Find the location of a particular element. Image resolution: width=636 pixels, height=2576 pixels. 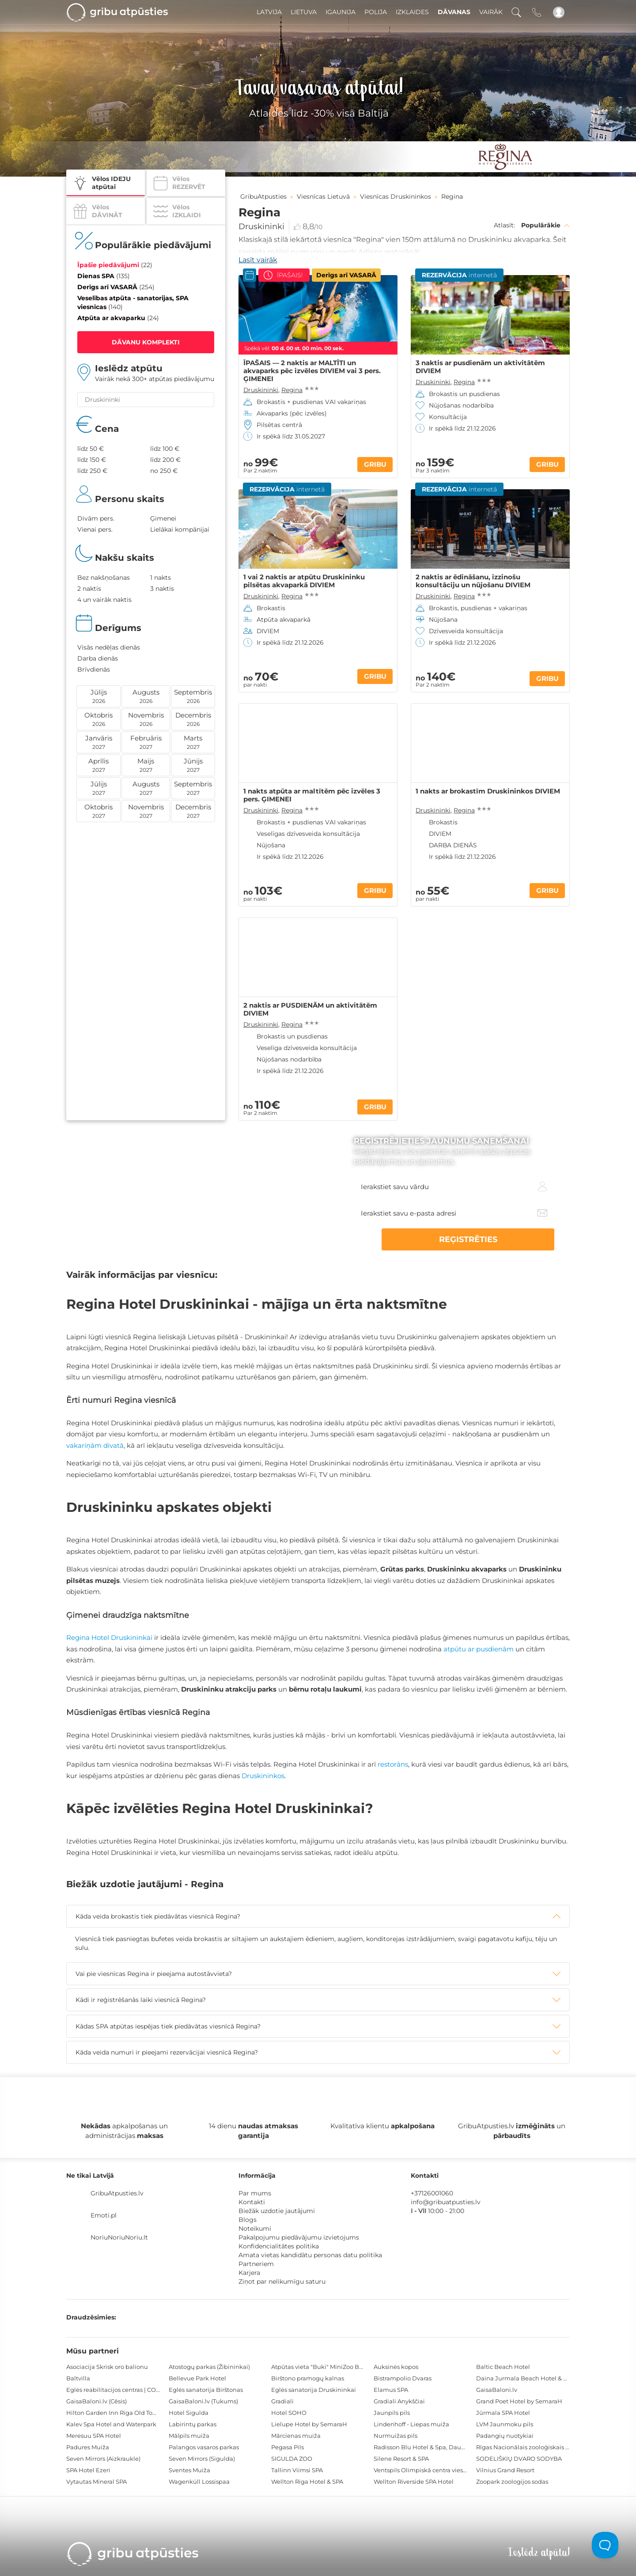

atpūtu ar pusdienām is located at coordinates (478, 1649).